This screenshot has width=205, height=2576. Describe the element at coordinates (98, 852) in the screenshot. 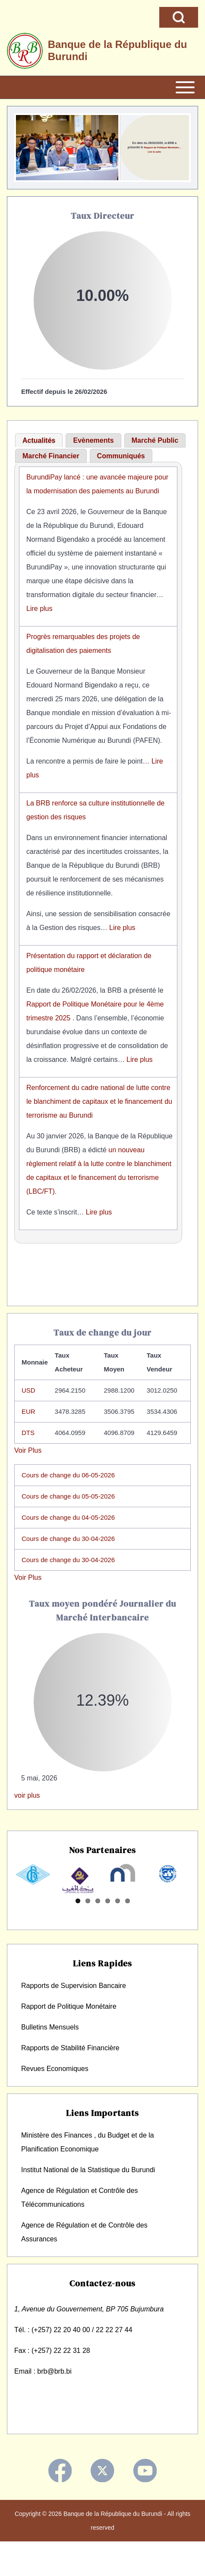

I see `[tabpanel]` at that location.